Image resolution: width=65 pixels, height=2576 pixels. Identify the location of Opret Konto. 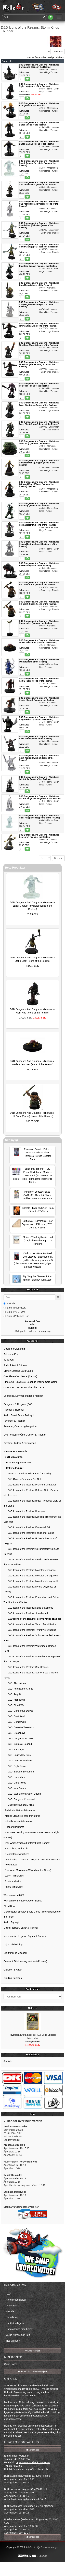
(10, 2364).